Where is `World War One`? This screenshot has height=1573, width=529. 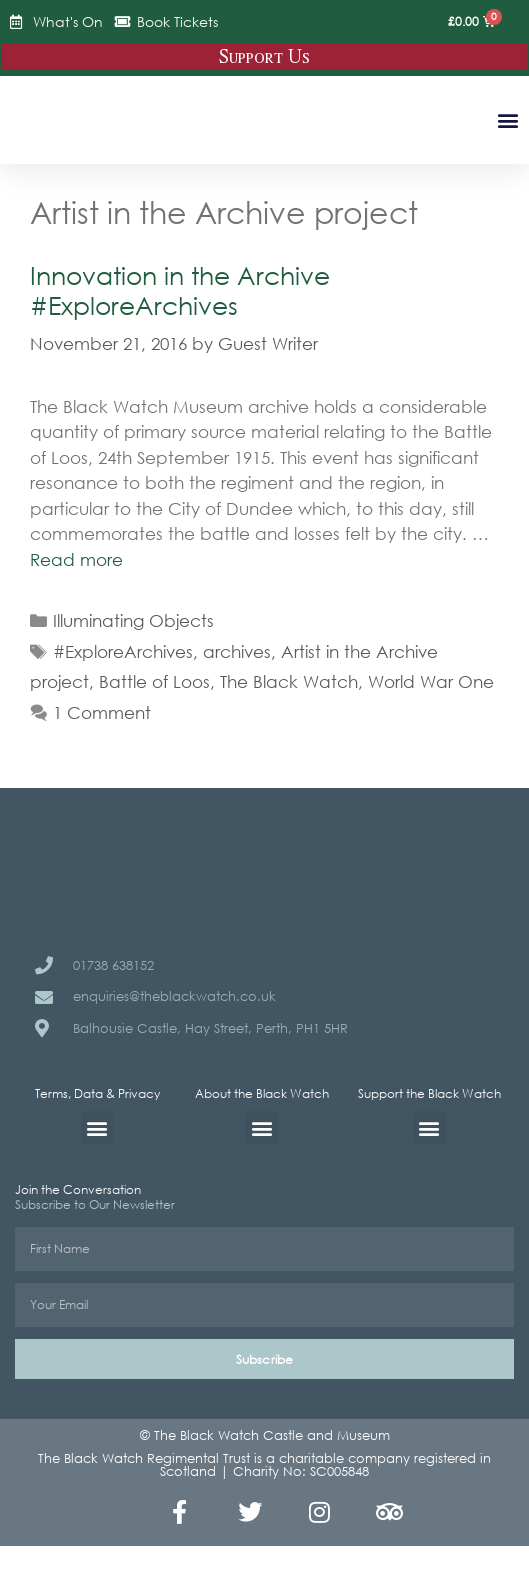 World War One is located at coordinates (431, 681).